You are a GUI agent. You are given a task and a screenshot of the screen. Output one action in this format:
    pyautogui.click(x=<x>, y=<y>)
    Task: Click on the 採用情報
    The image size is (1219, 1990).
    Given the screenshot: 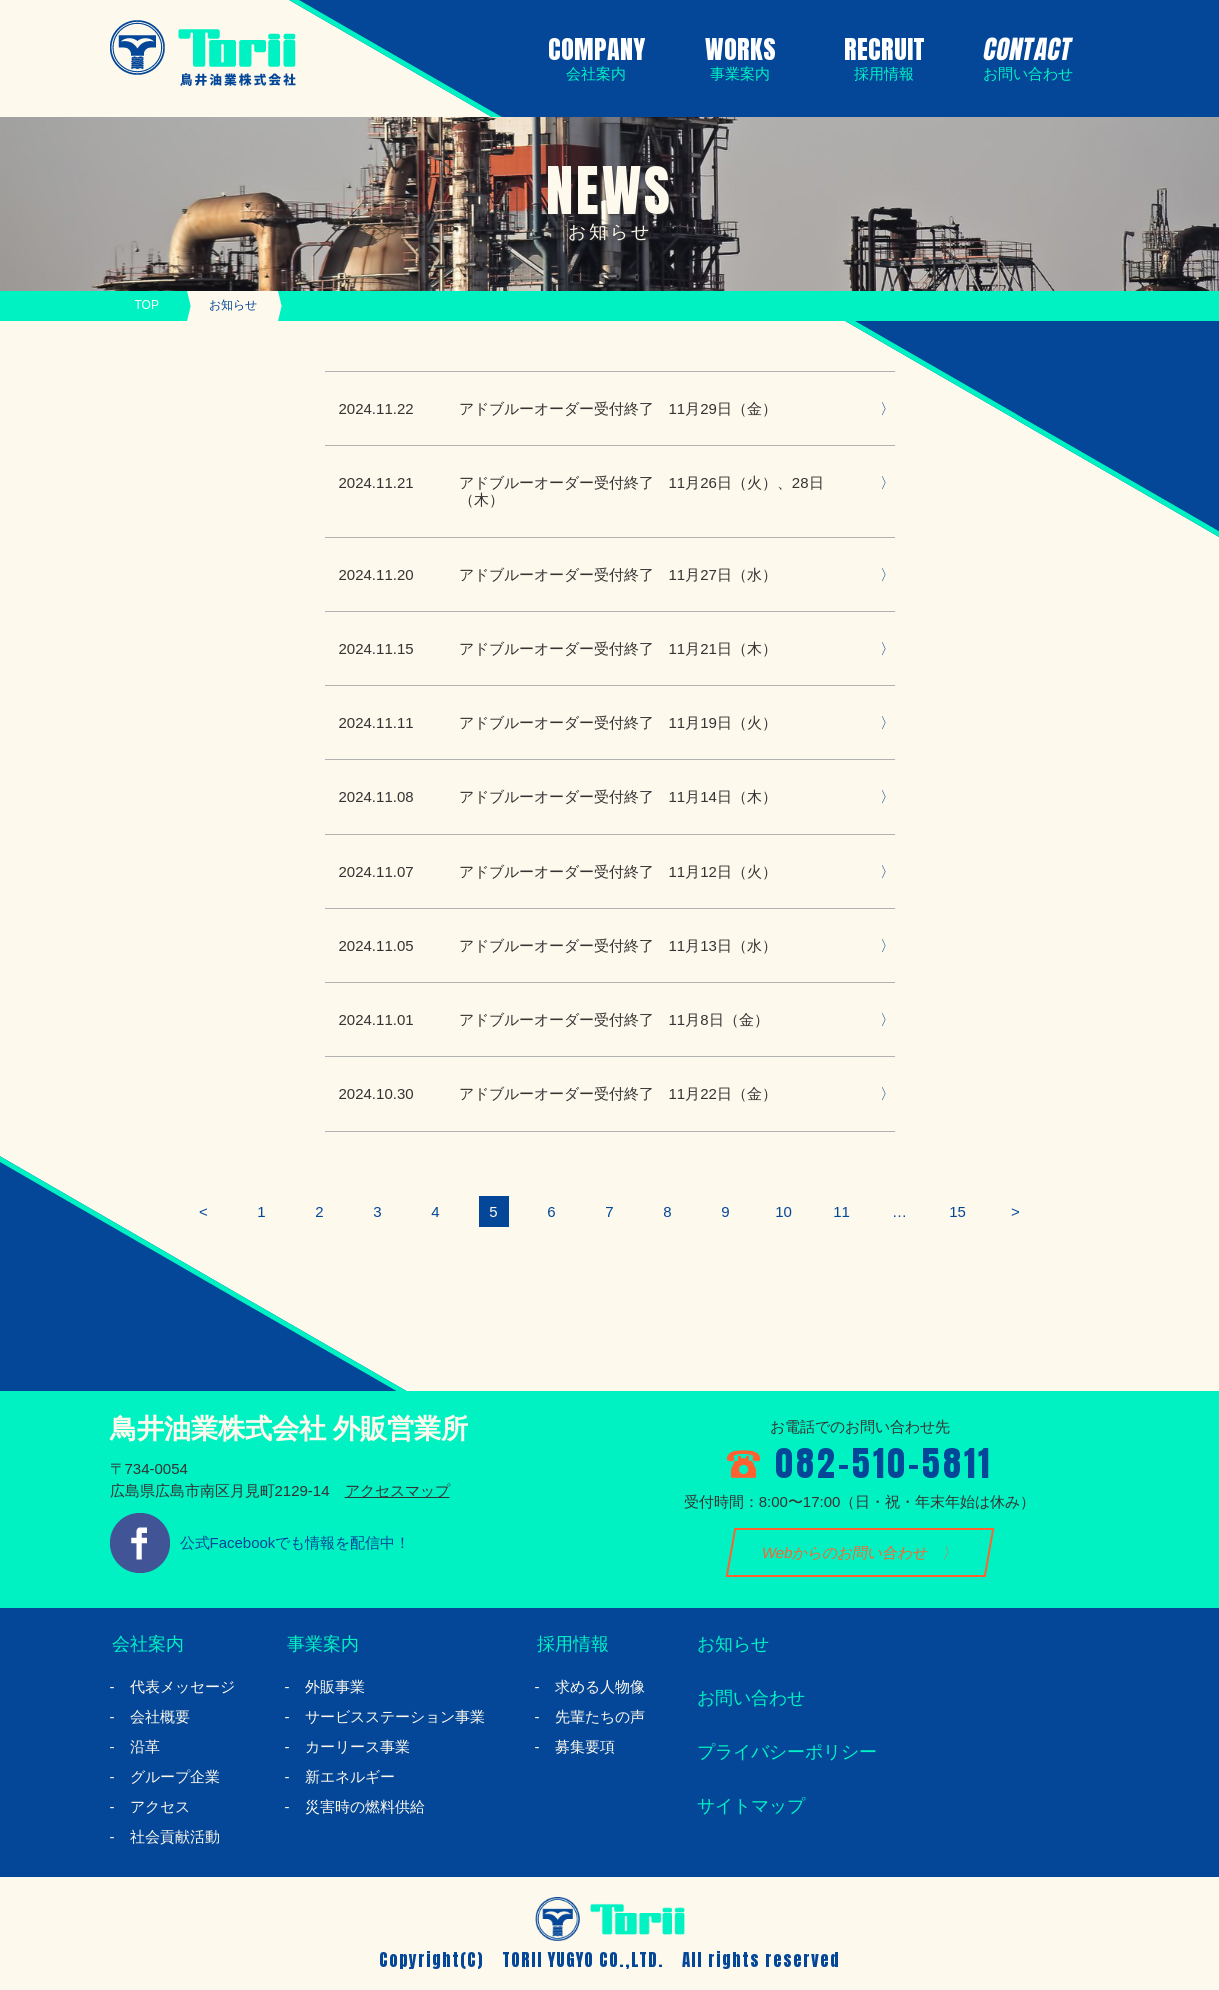 What is the action you would take?
    pyautogui.click(x=571, y=1645)
    